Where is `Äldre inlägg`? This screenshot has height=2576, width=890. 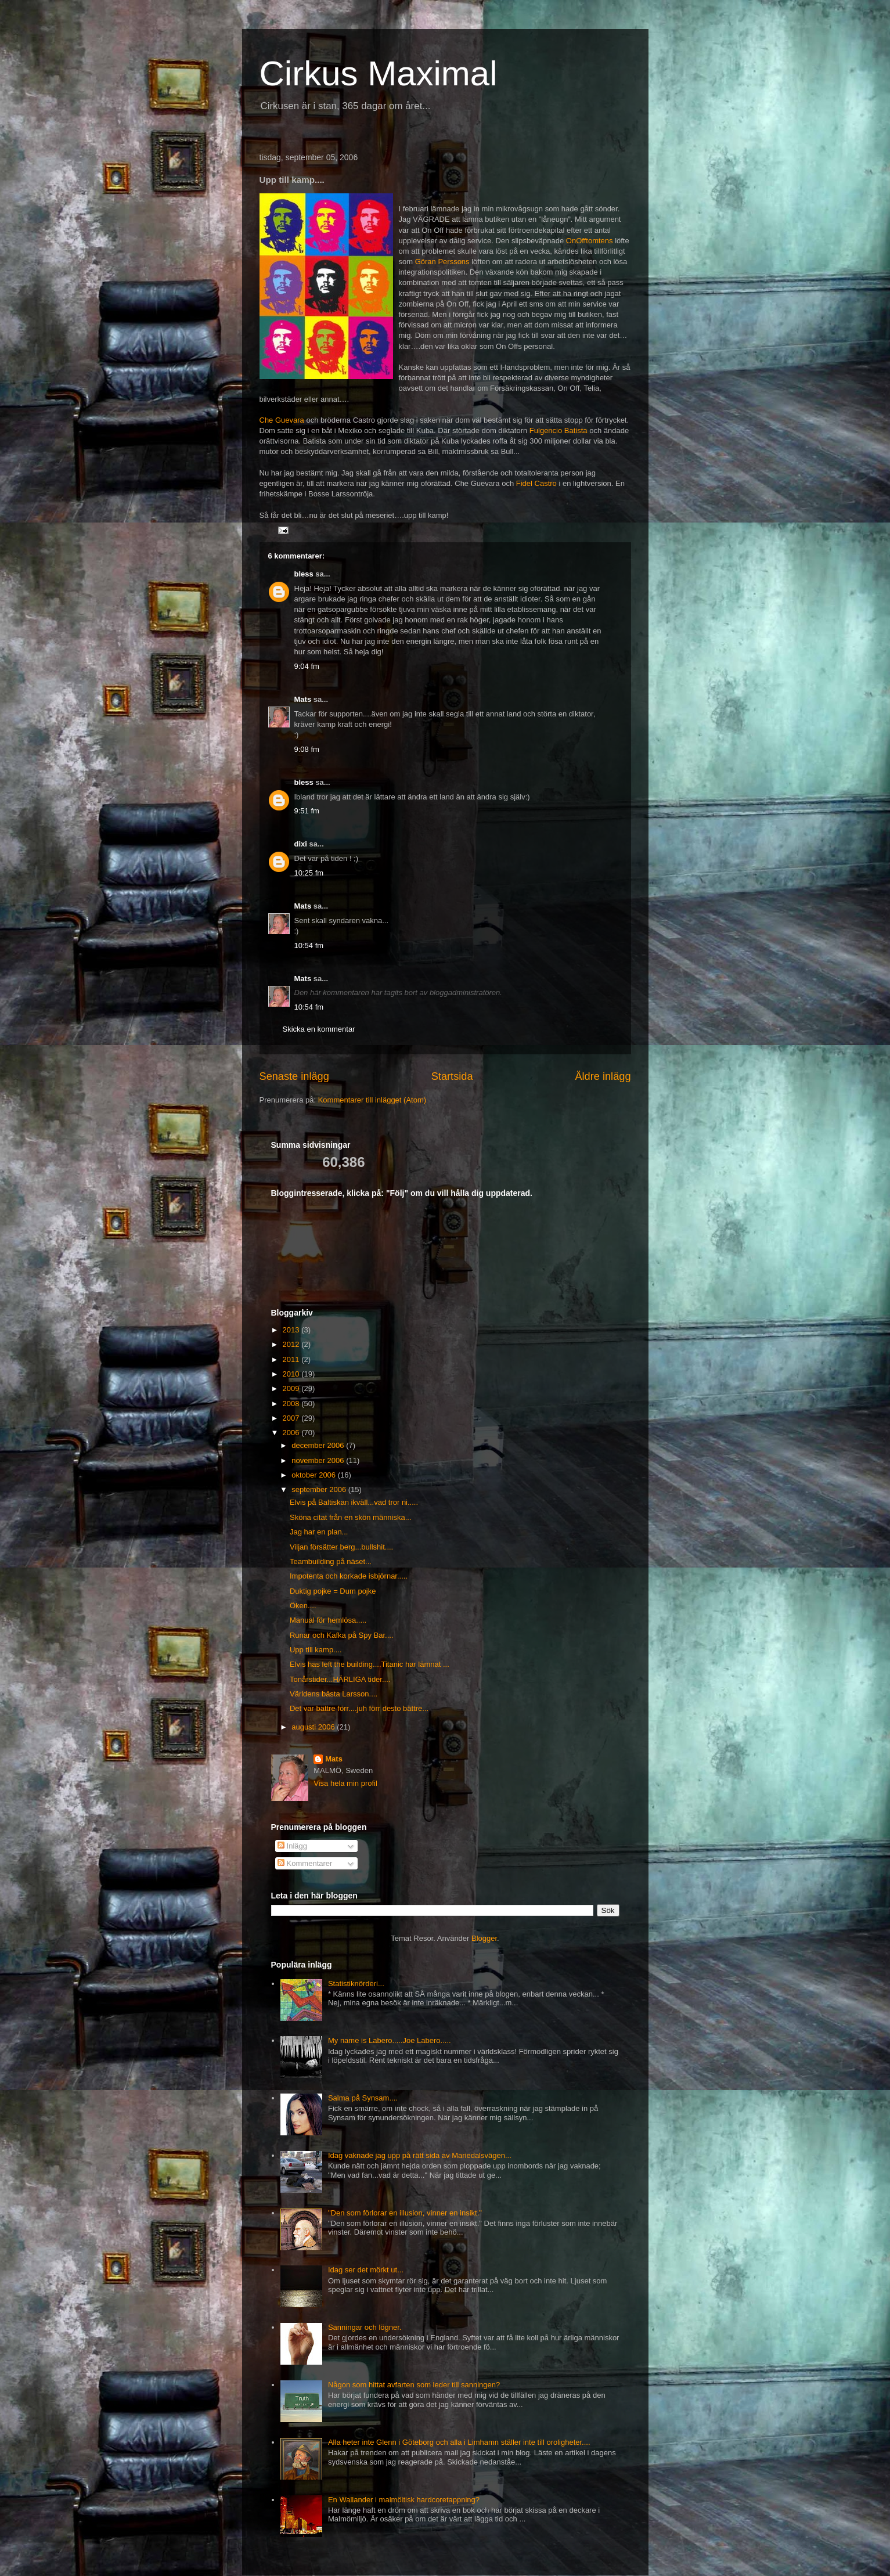 Äldre inlägg is located at coordinates (602, 1076).